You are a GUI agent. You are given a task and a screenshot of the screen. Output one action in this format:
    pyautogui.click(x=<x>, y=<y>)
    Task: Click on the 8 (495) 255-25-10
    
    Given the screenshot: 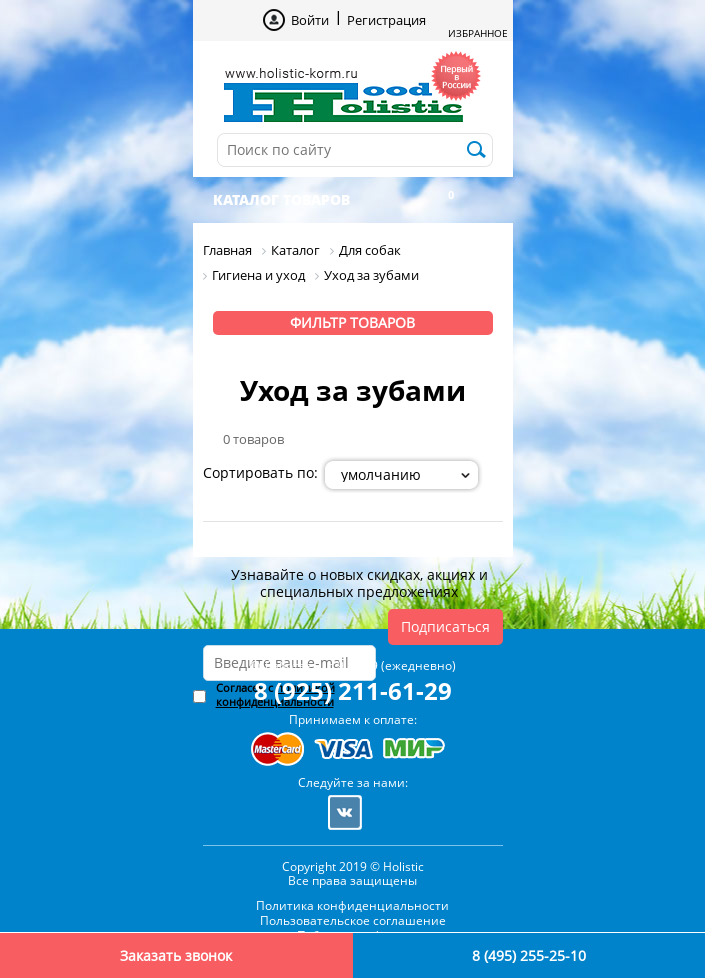 What is the action you would take?
    pyautogui.click(x=529, y=955)
    